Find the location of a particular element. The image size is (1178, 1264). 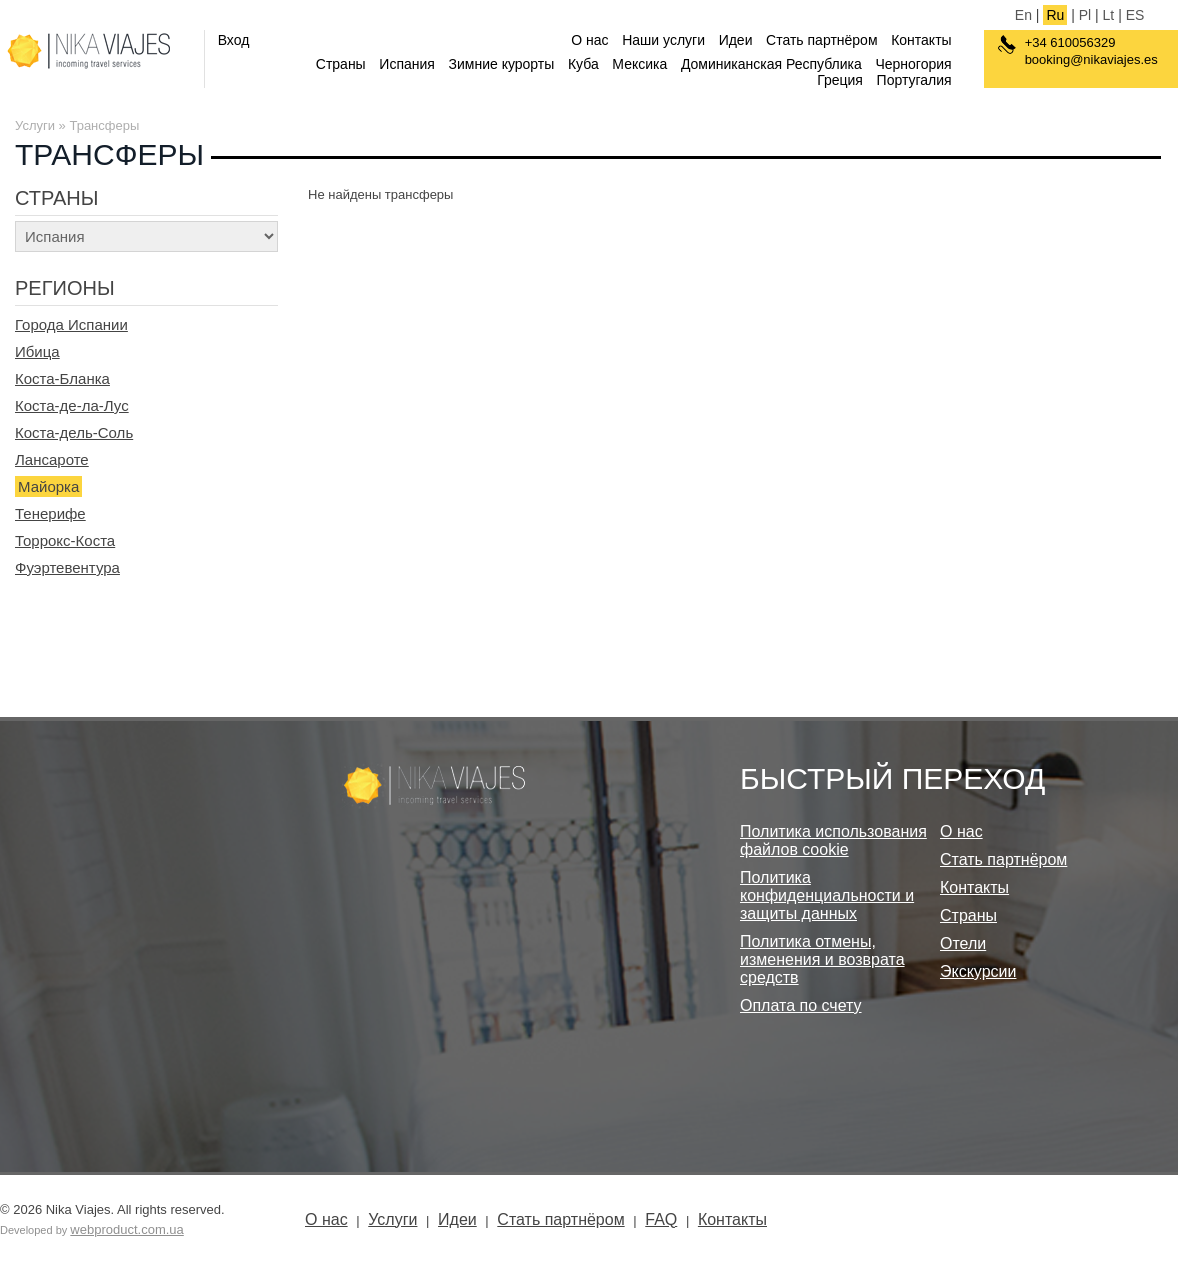

Экскурсии is located at coordinates (978, 971).